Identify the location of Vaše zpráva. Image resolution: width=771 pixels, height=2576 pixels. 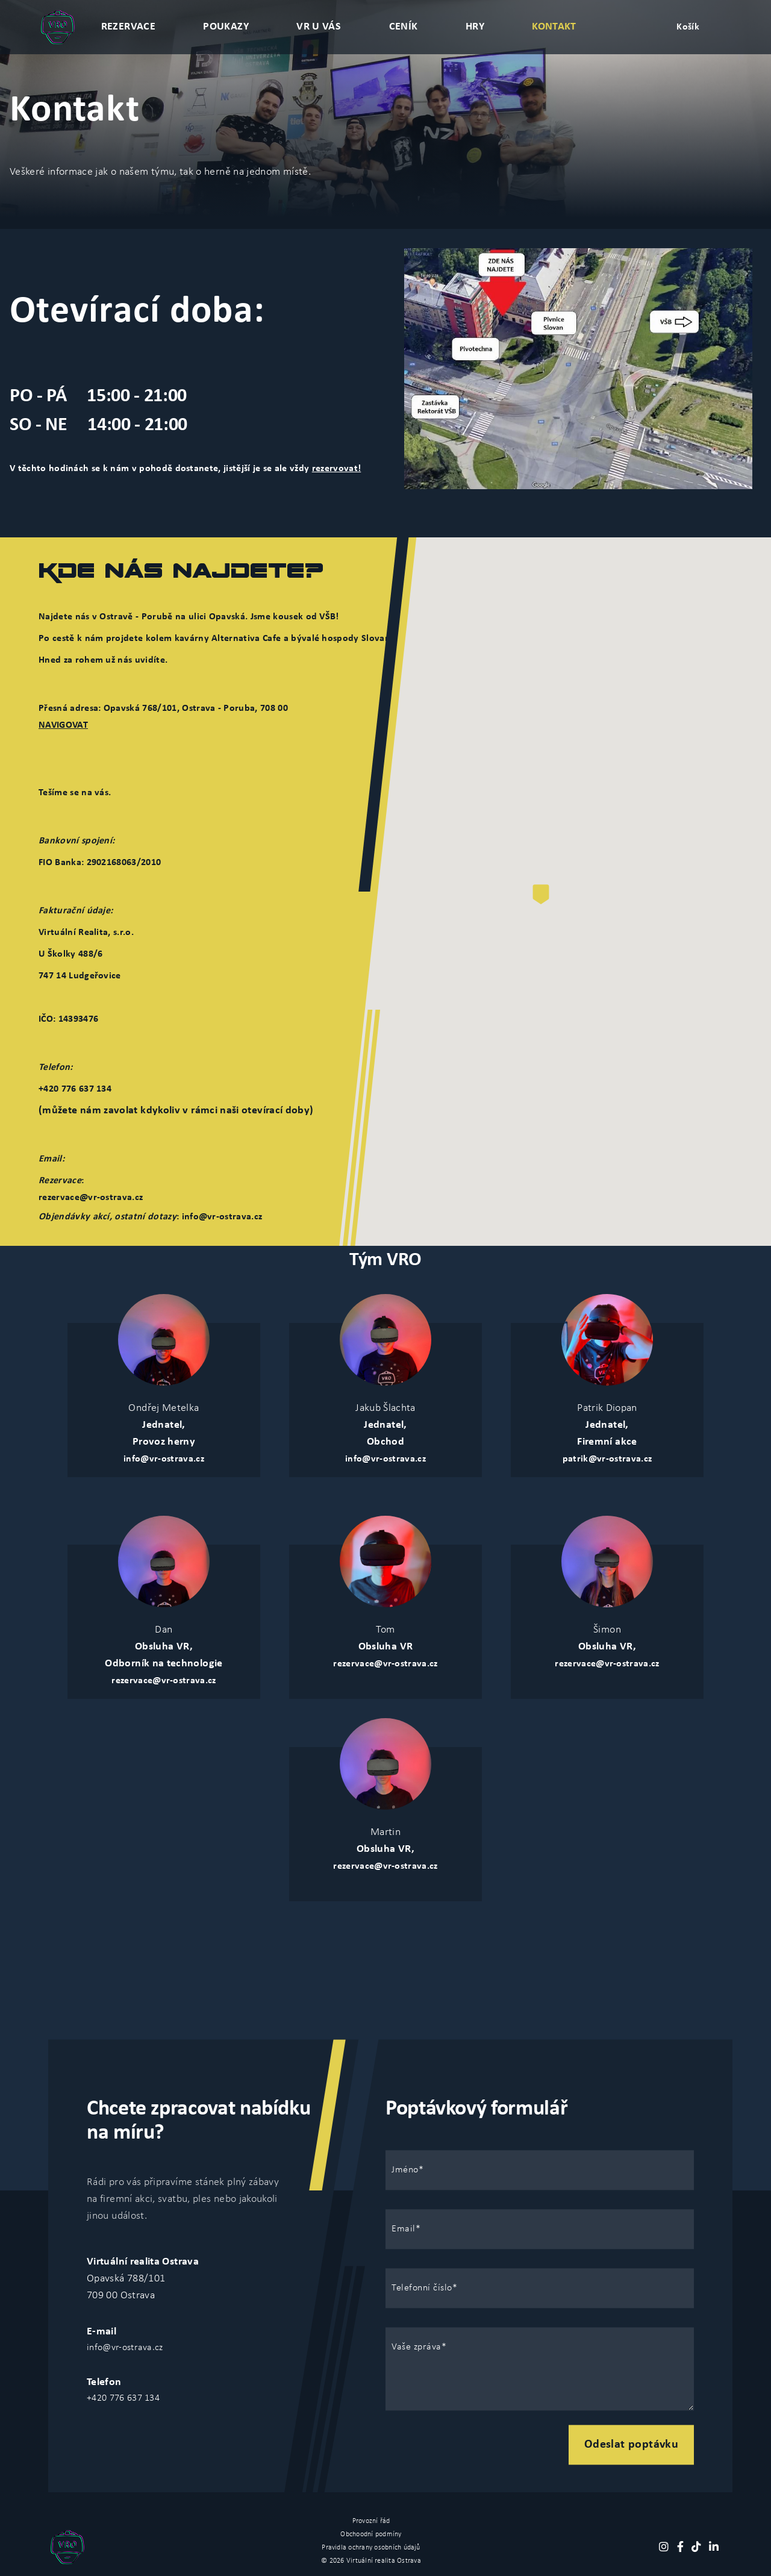
(417, 2347).